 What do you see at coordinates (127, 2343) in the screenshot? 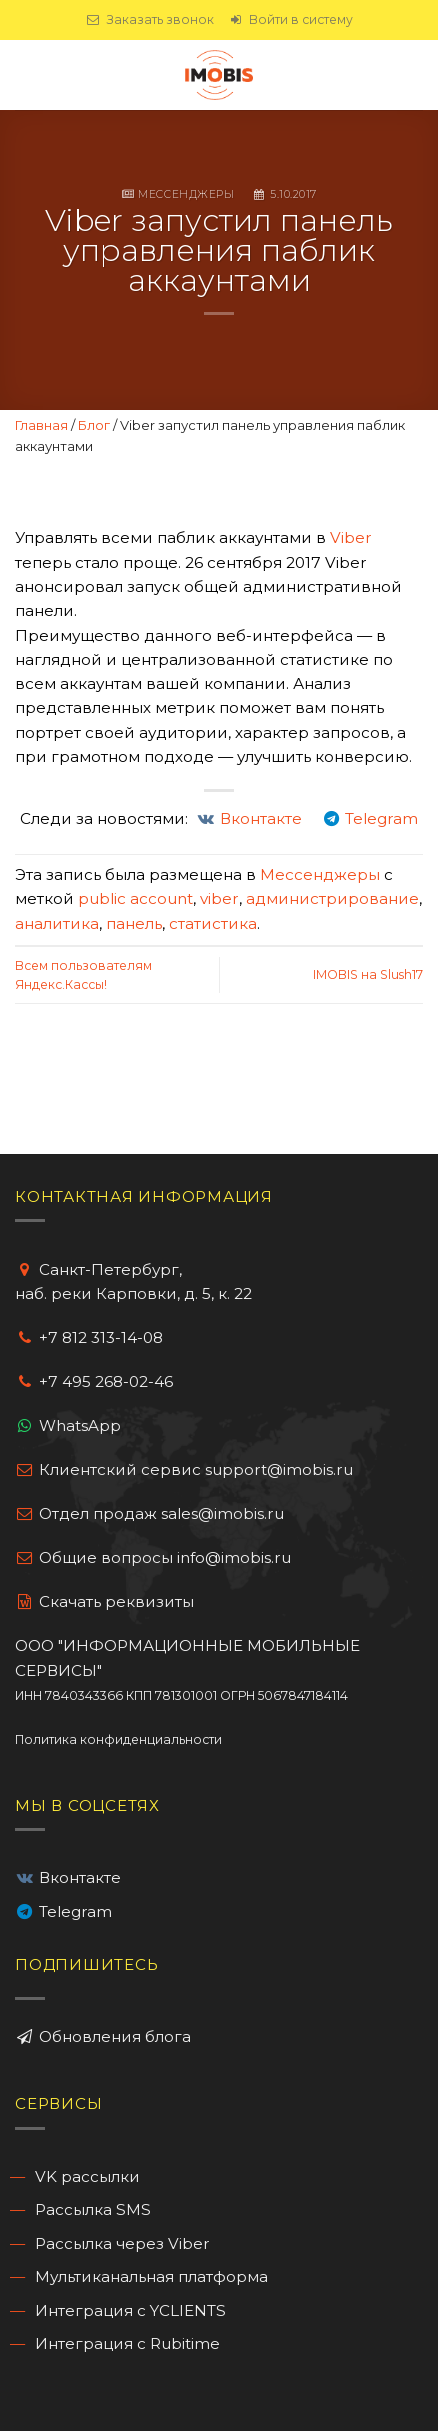
I see `Интеграция с Rubitime` at bounding box center [127, 2343].